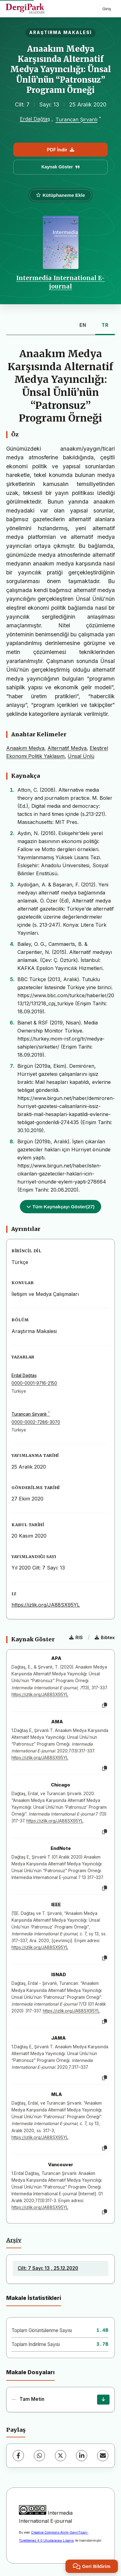 The height and width of the screenshot is (2576, 121). I want to click on [WhatsApp], so click(39, 2455).